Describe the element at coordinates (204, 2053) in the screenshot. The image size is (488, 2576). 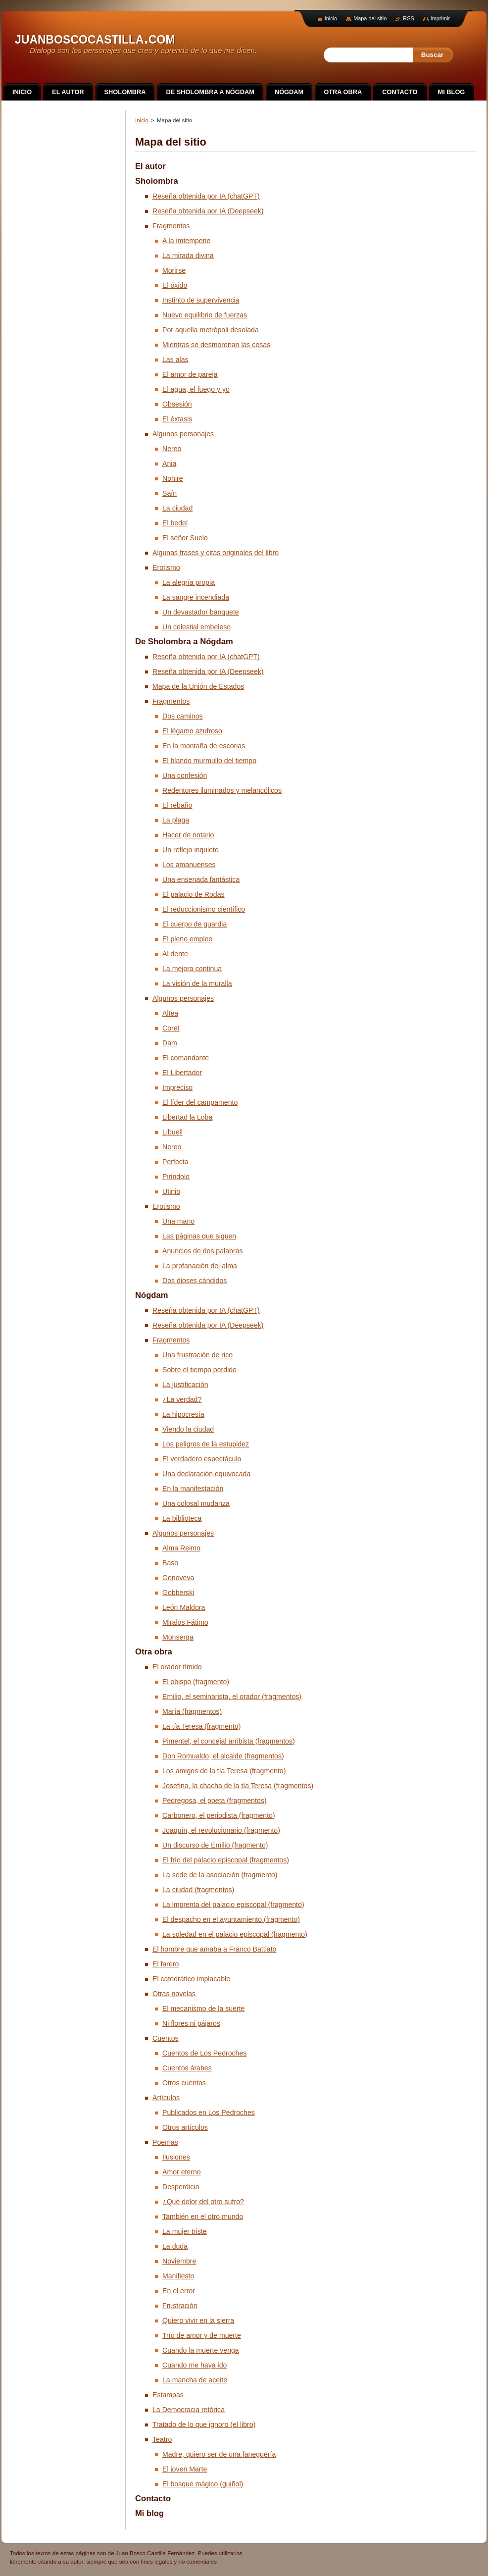
I see `Cuentos de Los Pedroches` at that location.